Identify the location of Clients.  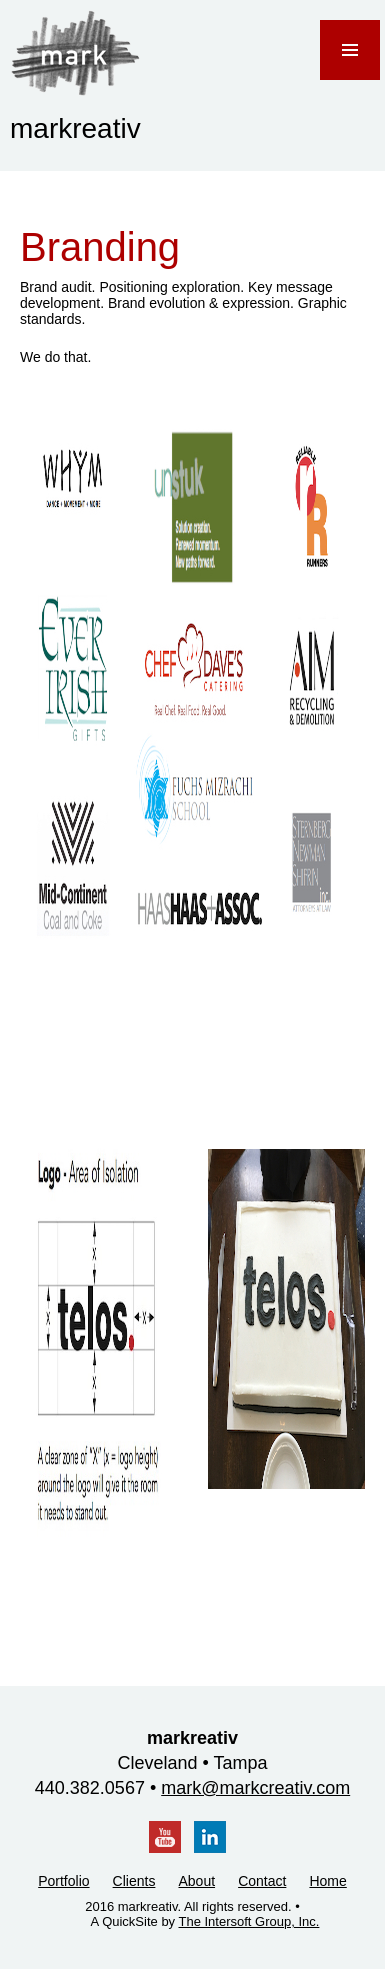
(134, 1881).